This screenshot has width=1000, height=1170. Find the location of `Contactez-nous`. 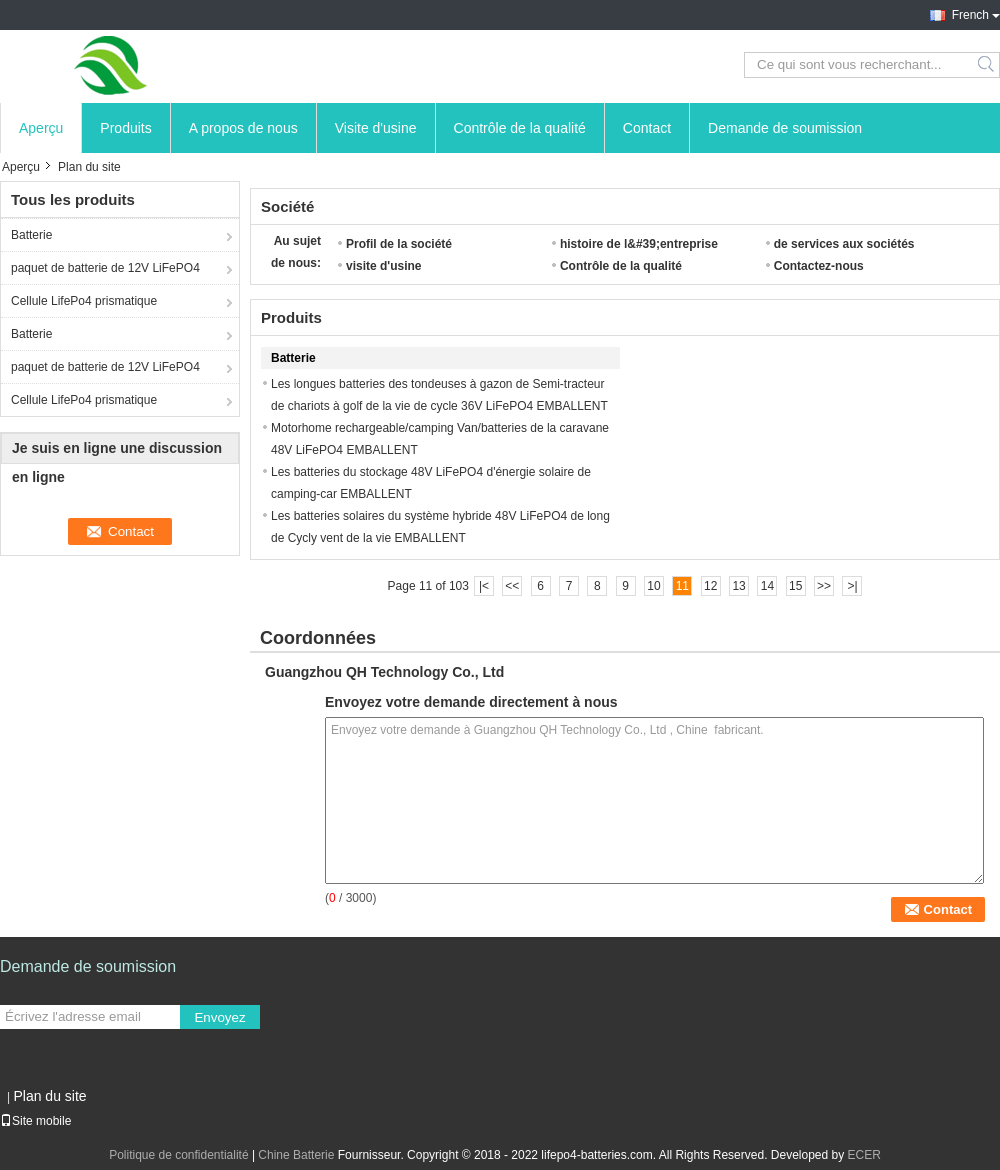

Contactez-nous is located at coordinates (819, 266).